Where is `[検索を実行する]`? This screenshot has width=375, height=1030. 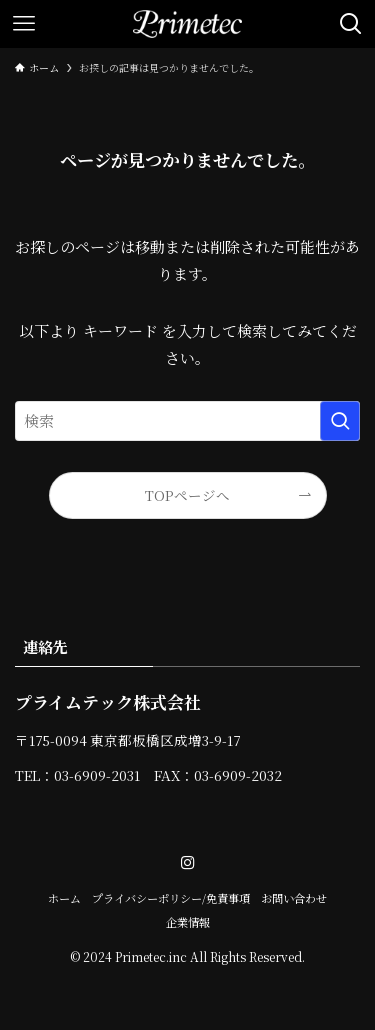 [検索を実行する] is located at coordinates (340, 421).